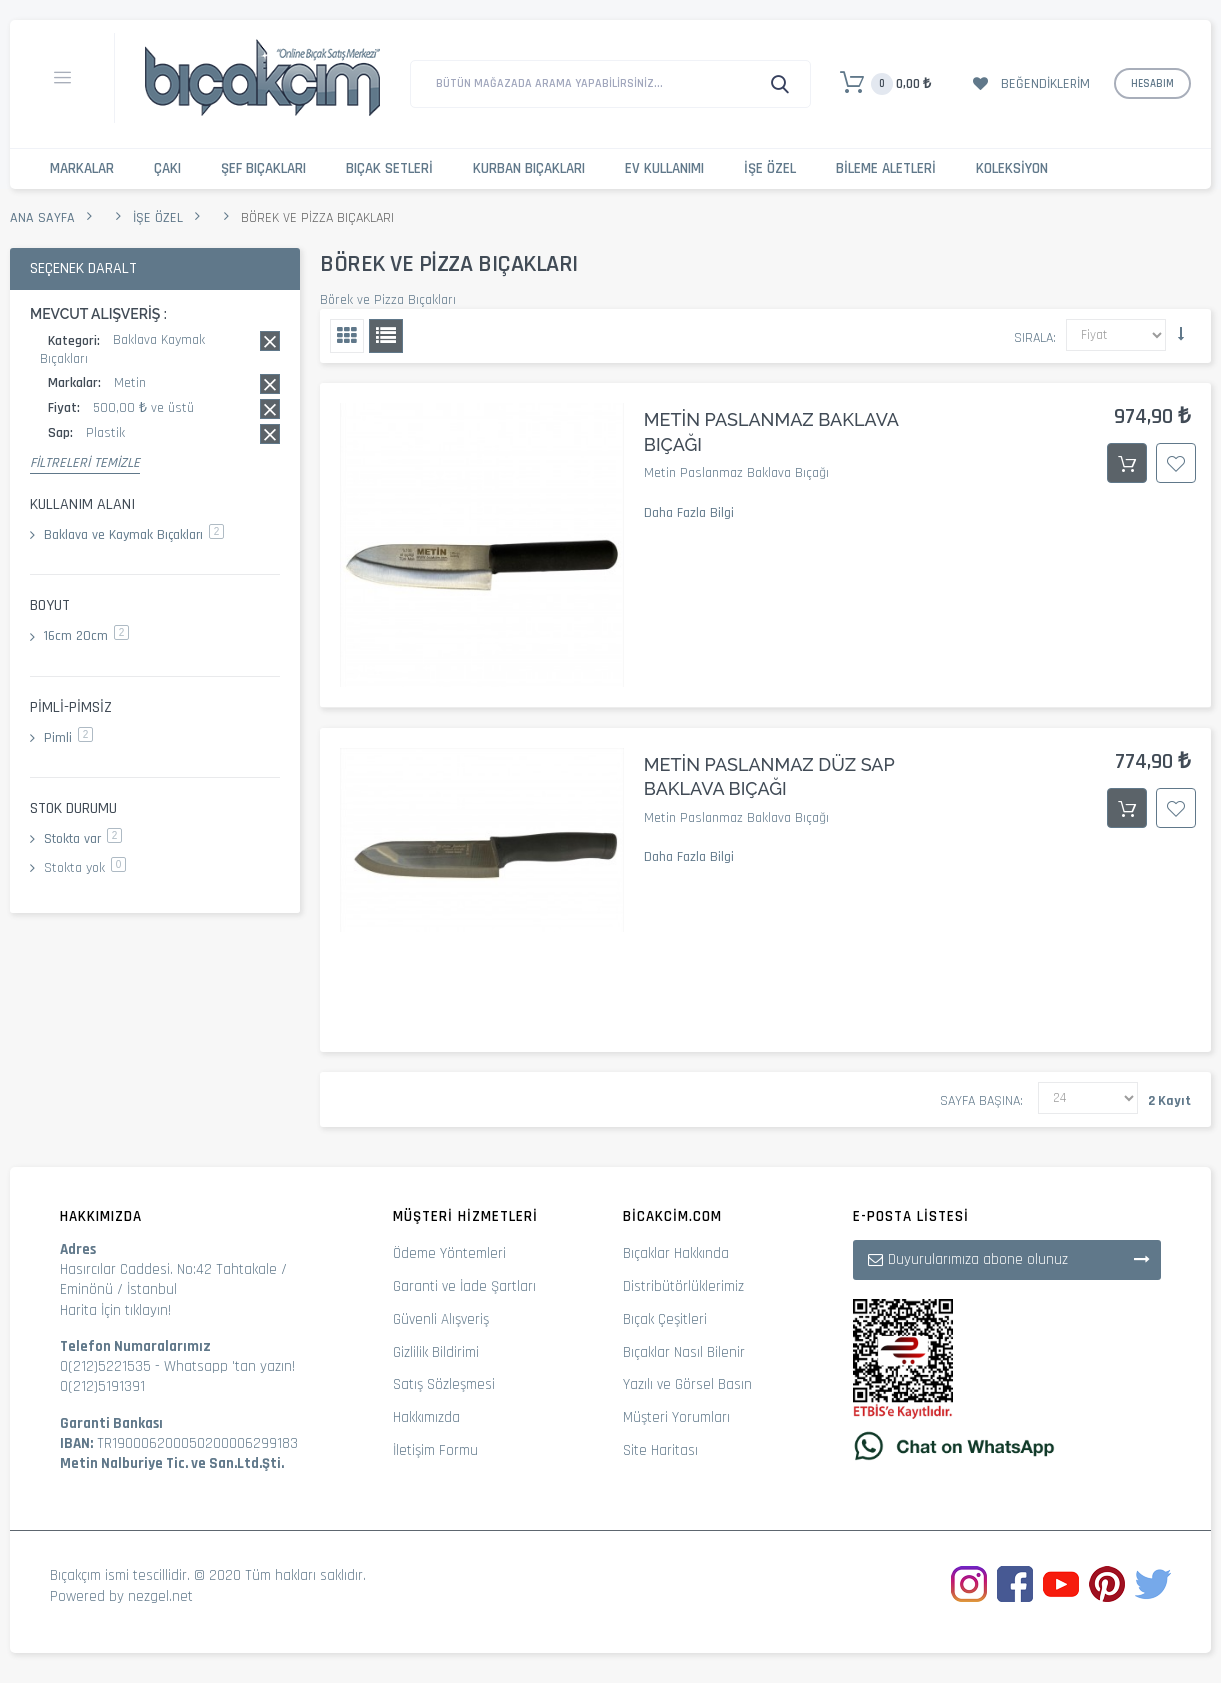  What do you see at coordinates (449, 1253) in the screenshot?
I see `Ödeme Yöntemleri` at bounding box center [449, 1253].